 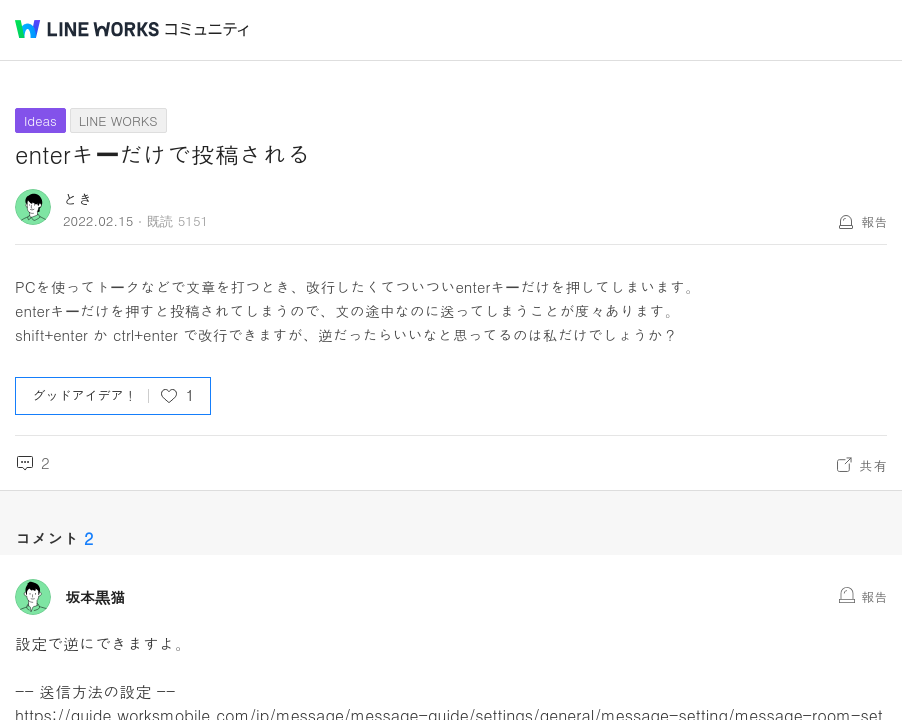 What do you see at coordinates (874, 221) in the screenshot?
I see `報告` at bounding box center [874, 221].